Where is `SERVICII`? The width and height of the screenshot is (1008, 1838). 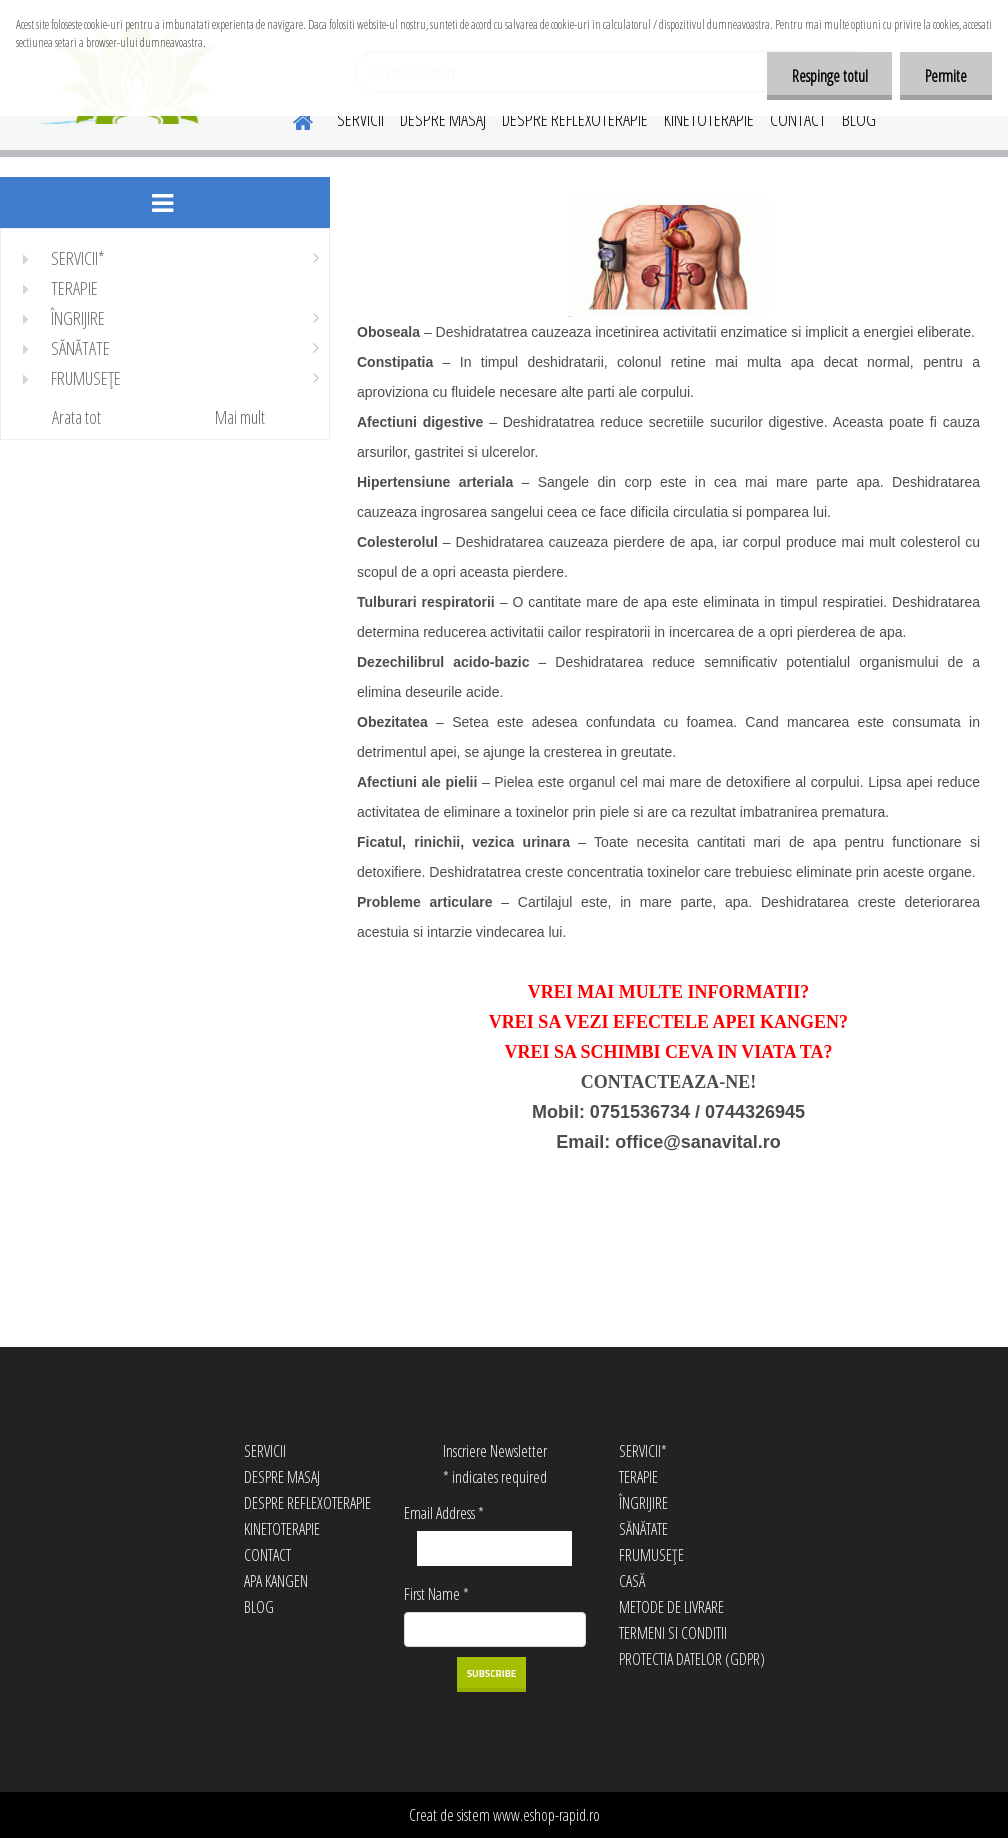 SERVICII is located at coordinates (360, 119).